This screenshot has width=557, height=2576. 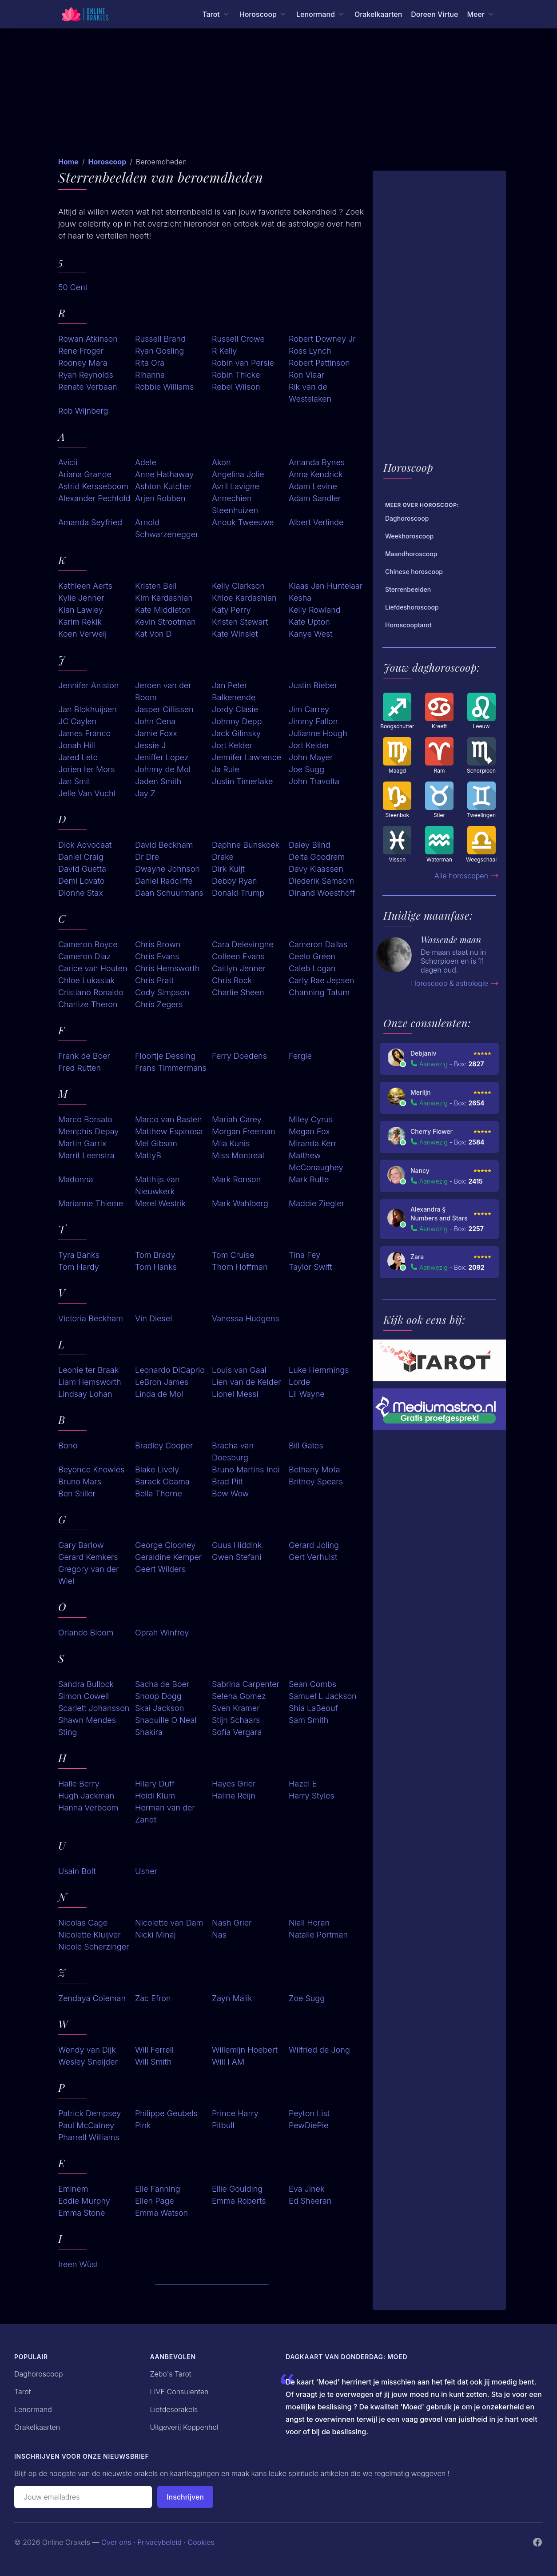 I want to click on 50 Cent, so click(x=73, y=287).